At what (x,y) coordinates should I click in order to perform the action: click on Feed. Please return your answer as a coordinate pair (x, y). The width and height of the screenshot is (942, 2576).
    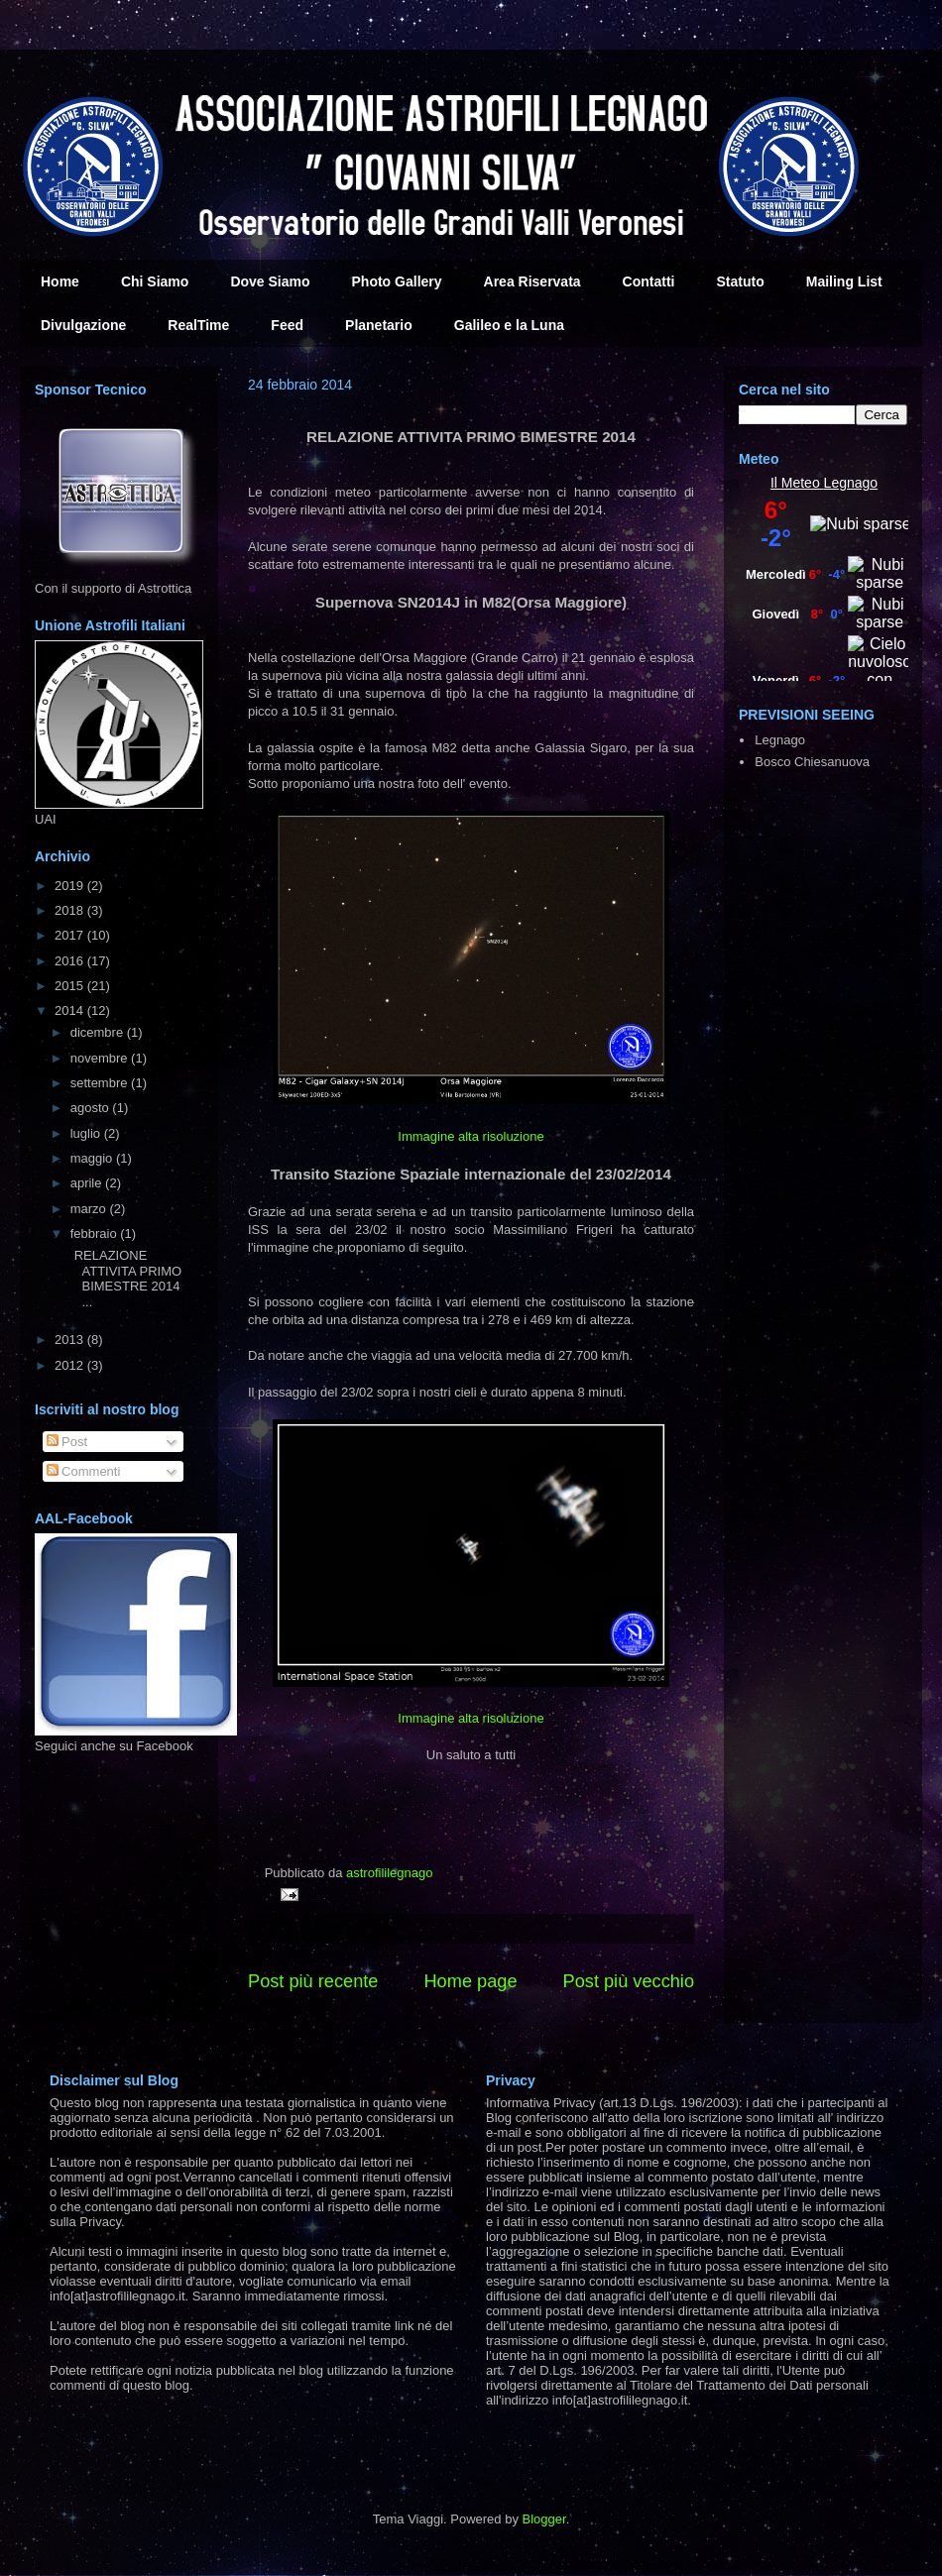
    Looking at the image, I should click on (287, 325).